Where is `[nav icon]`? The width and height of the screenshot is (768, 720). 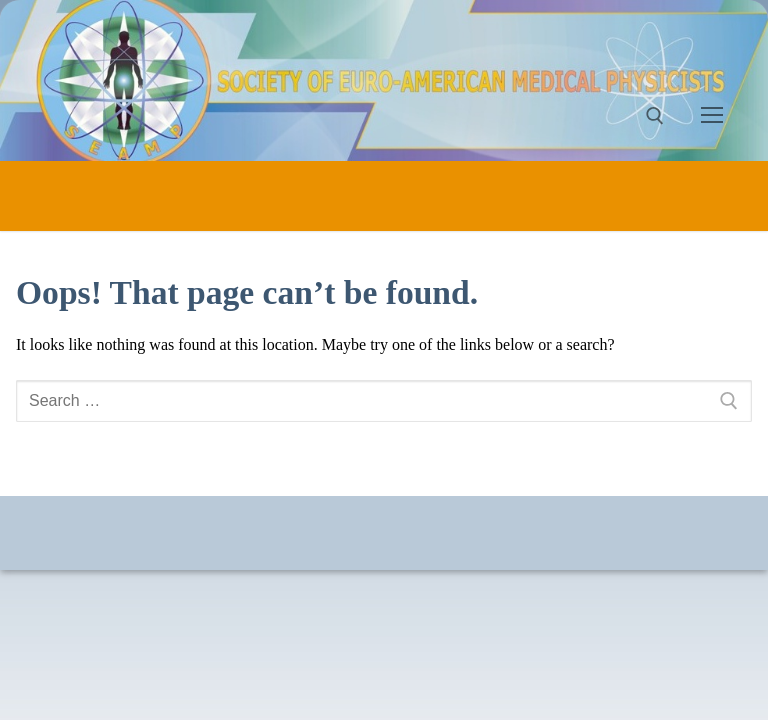 [nav icon] is located at coordinates (712, 116).